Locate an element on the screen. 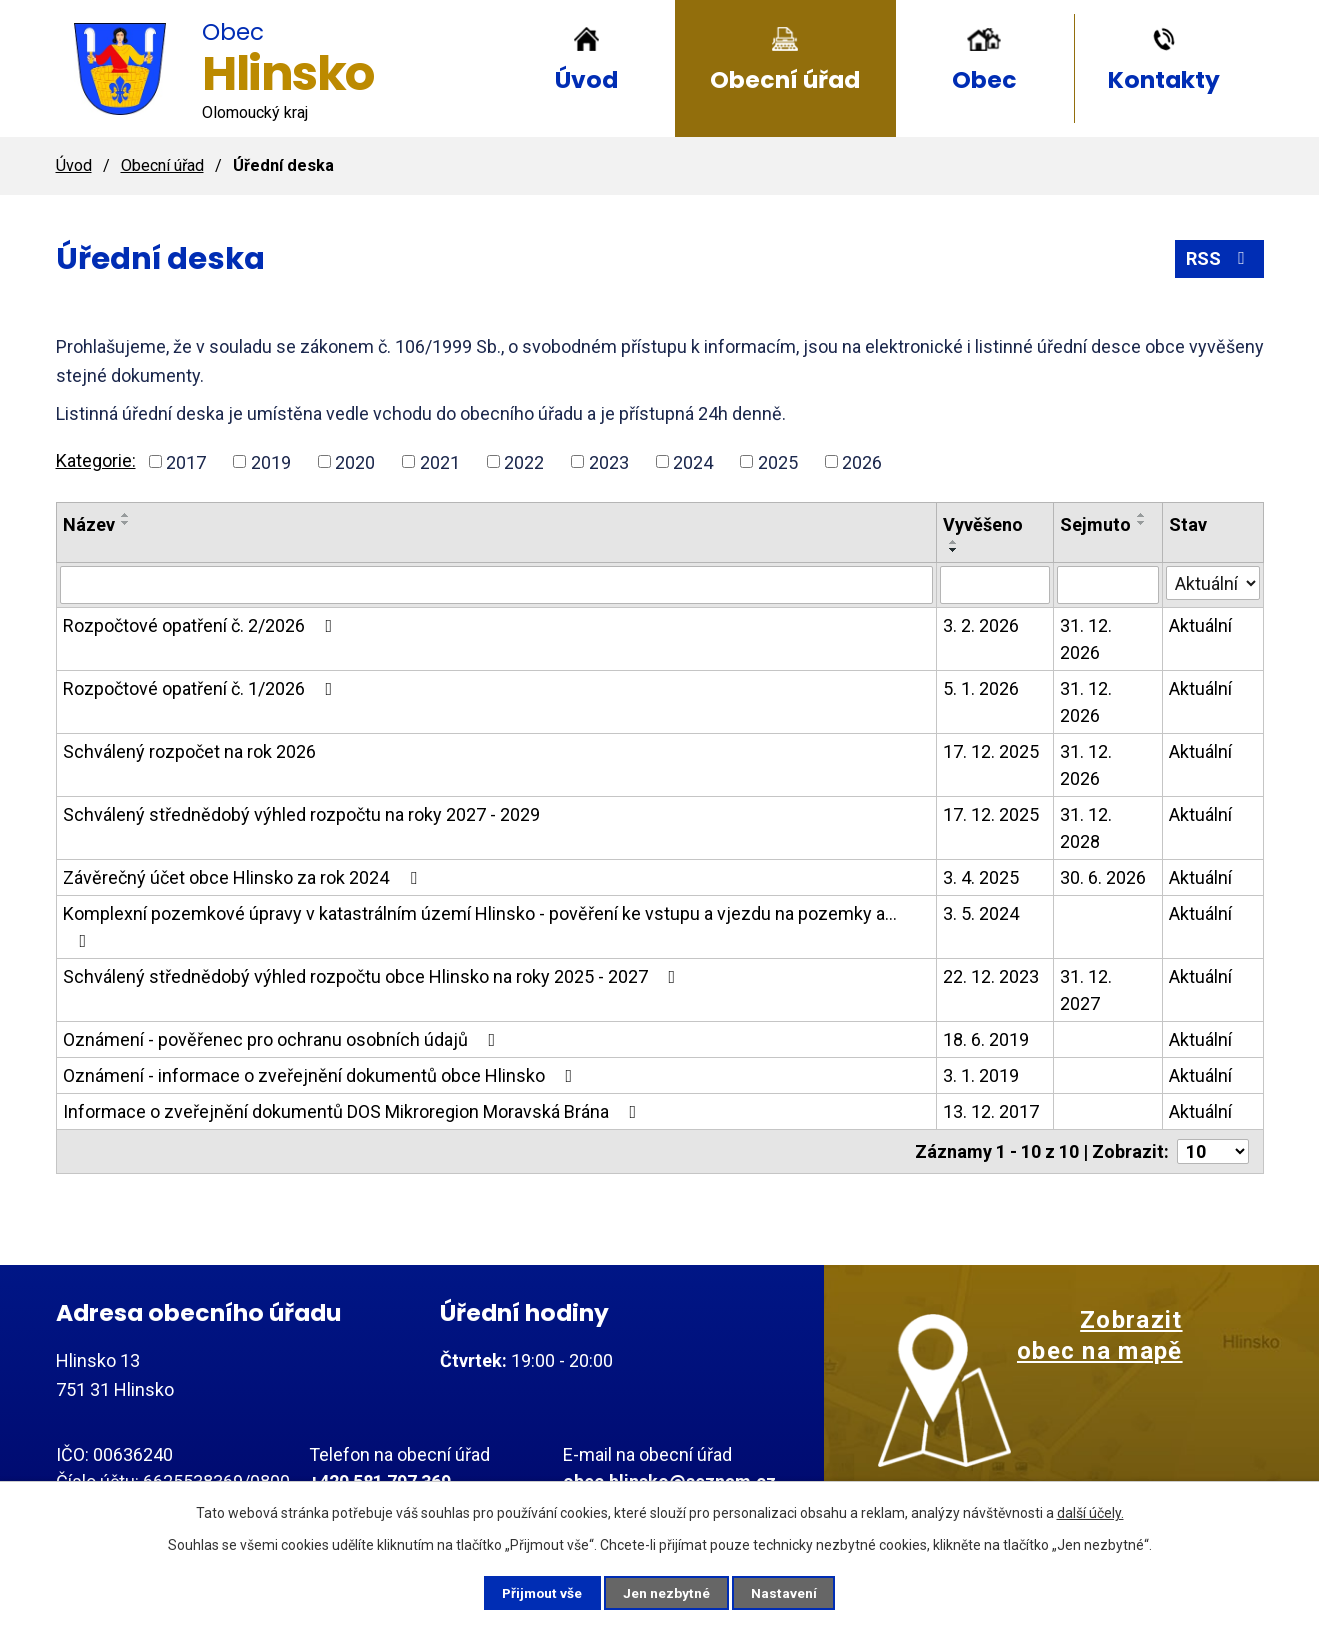 Image resolution: width=1319 pixels, height=1629 pixels. Schválený střednědobý výhled rozpočtu obce Hlinsko na roky 2025 - 2027 is located at coordinates (373, 976).